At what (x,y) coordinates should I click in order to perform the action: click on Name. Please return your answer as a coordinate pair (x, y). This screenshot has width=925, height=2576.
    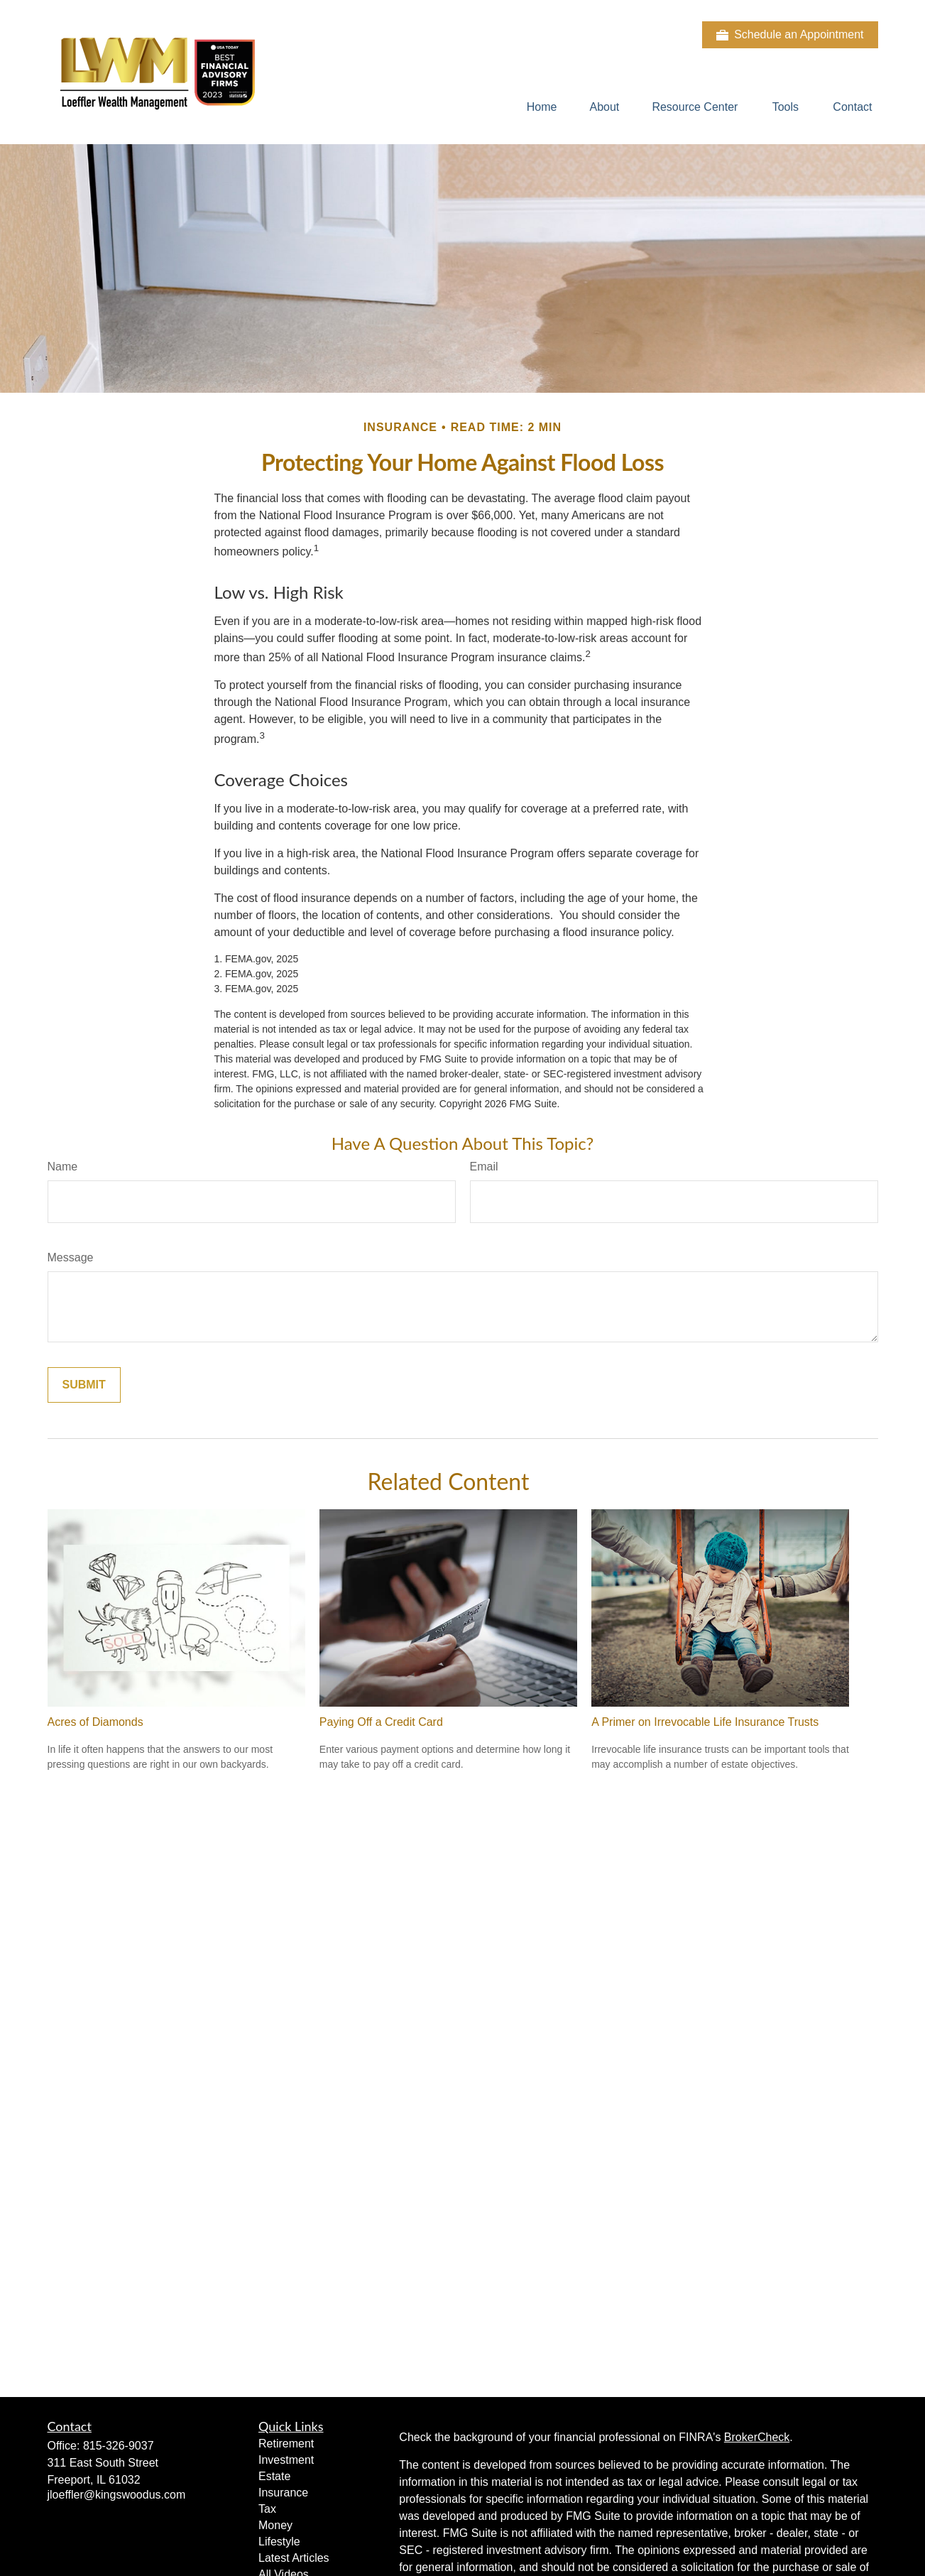
    Looking at the image, I should click on (63, 1167).